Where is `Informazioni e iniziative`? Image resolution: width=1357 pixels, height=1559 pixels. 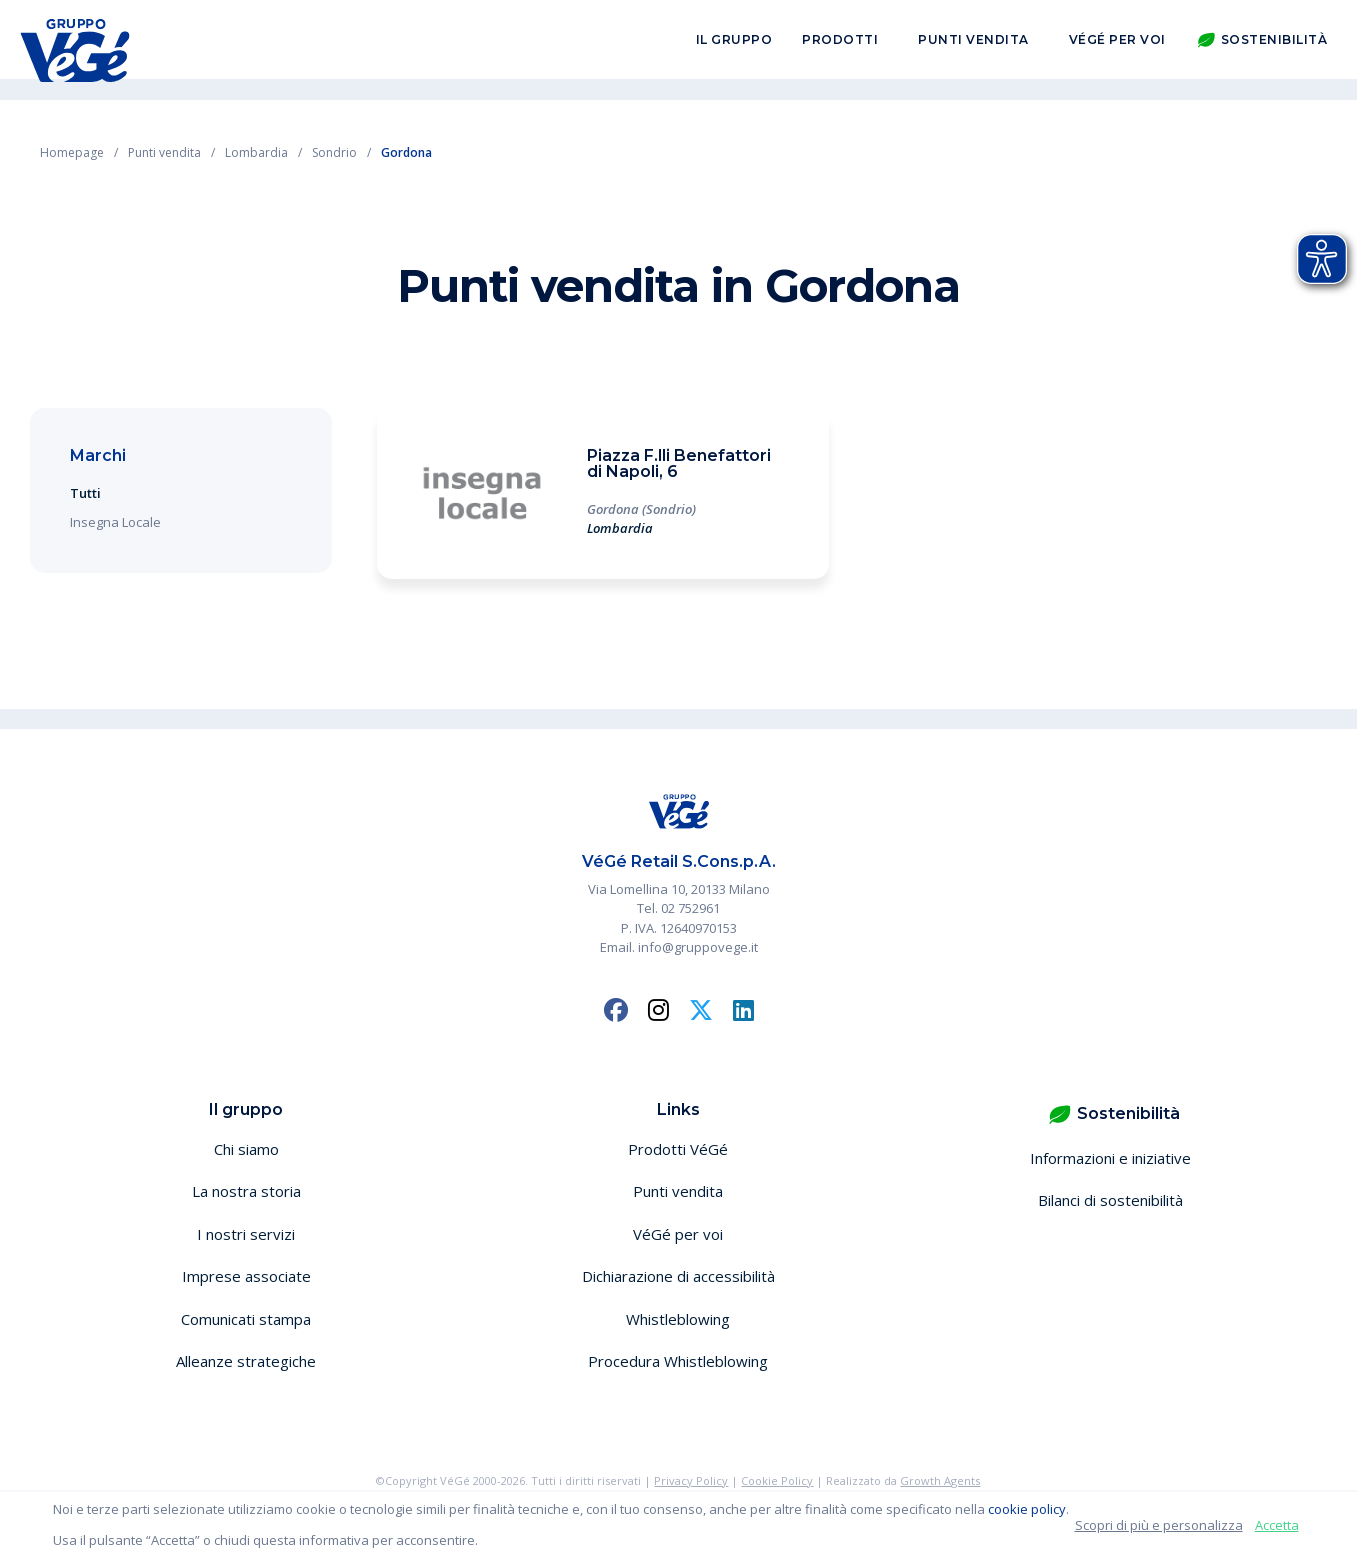 Informazioni e iniziative is located at coordinates (1110, 1158).